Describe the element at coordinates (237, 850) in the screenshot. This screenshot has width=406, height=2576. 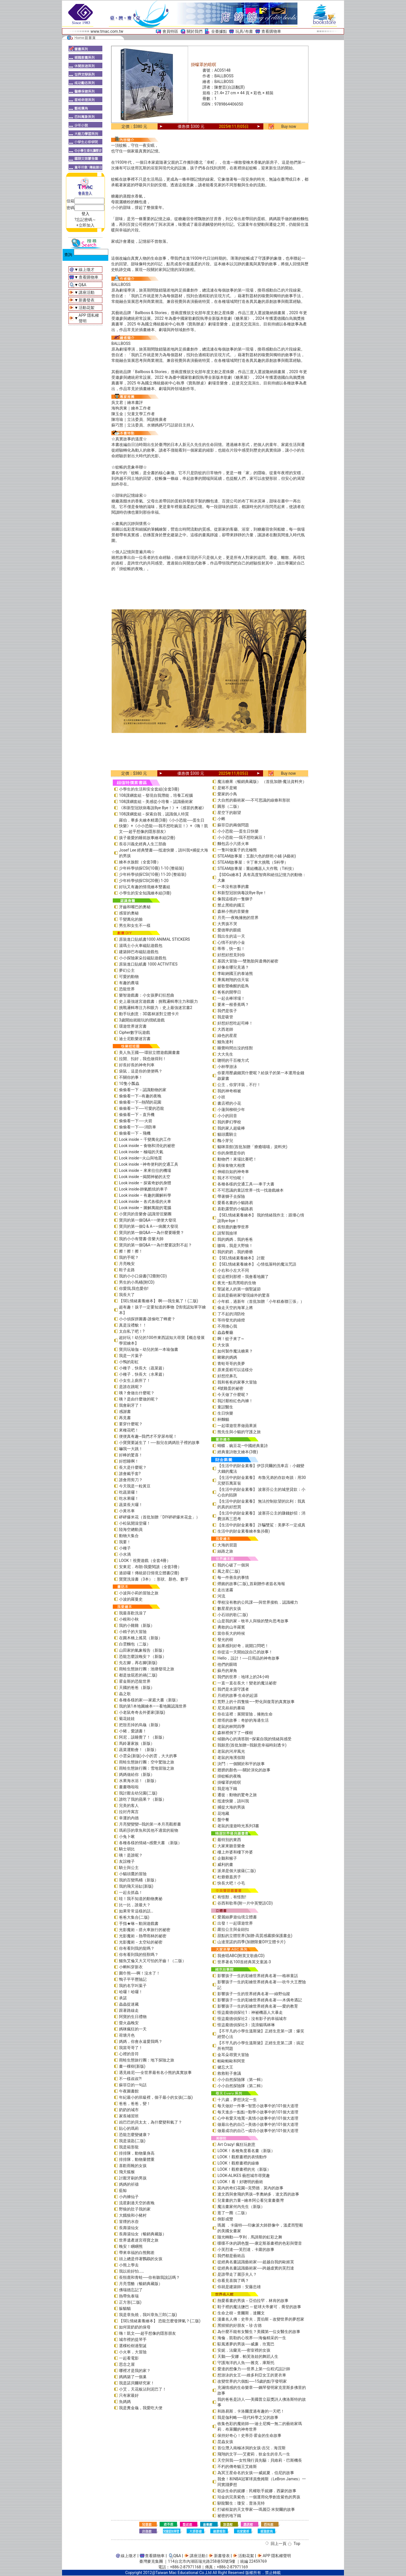
I see `一隻叫做葉子的北極熊` at that location.